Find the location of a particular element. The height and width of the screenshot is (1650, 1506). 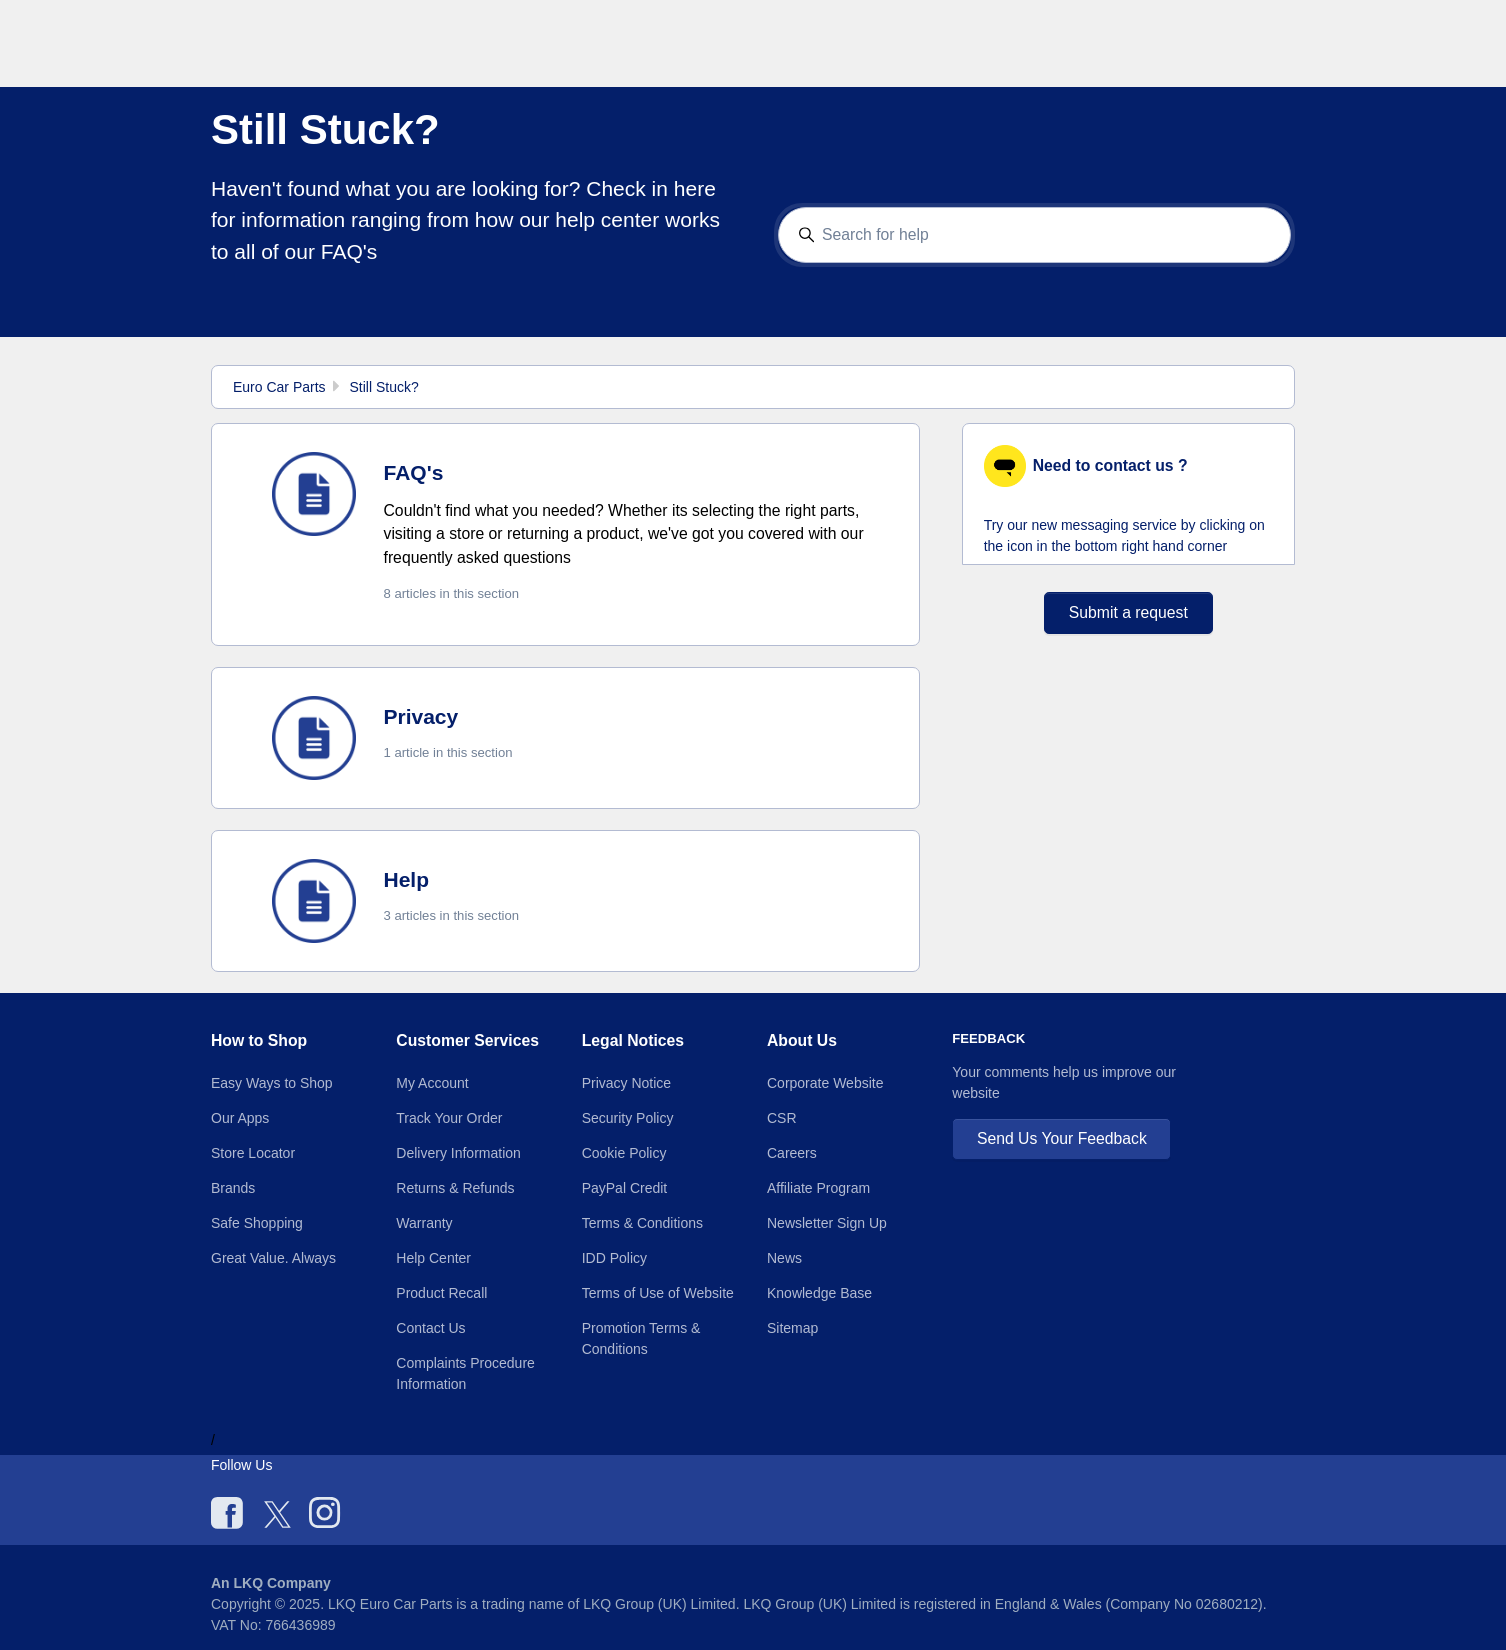

PayPal Credit is located at coordinates (625, 1188).